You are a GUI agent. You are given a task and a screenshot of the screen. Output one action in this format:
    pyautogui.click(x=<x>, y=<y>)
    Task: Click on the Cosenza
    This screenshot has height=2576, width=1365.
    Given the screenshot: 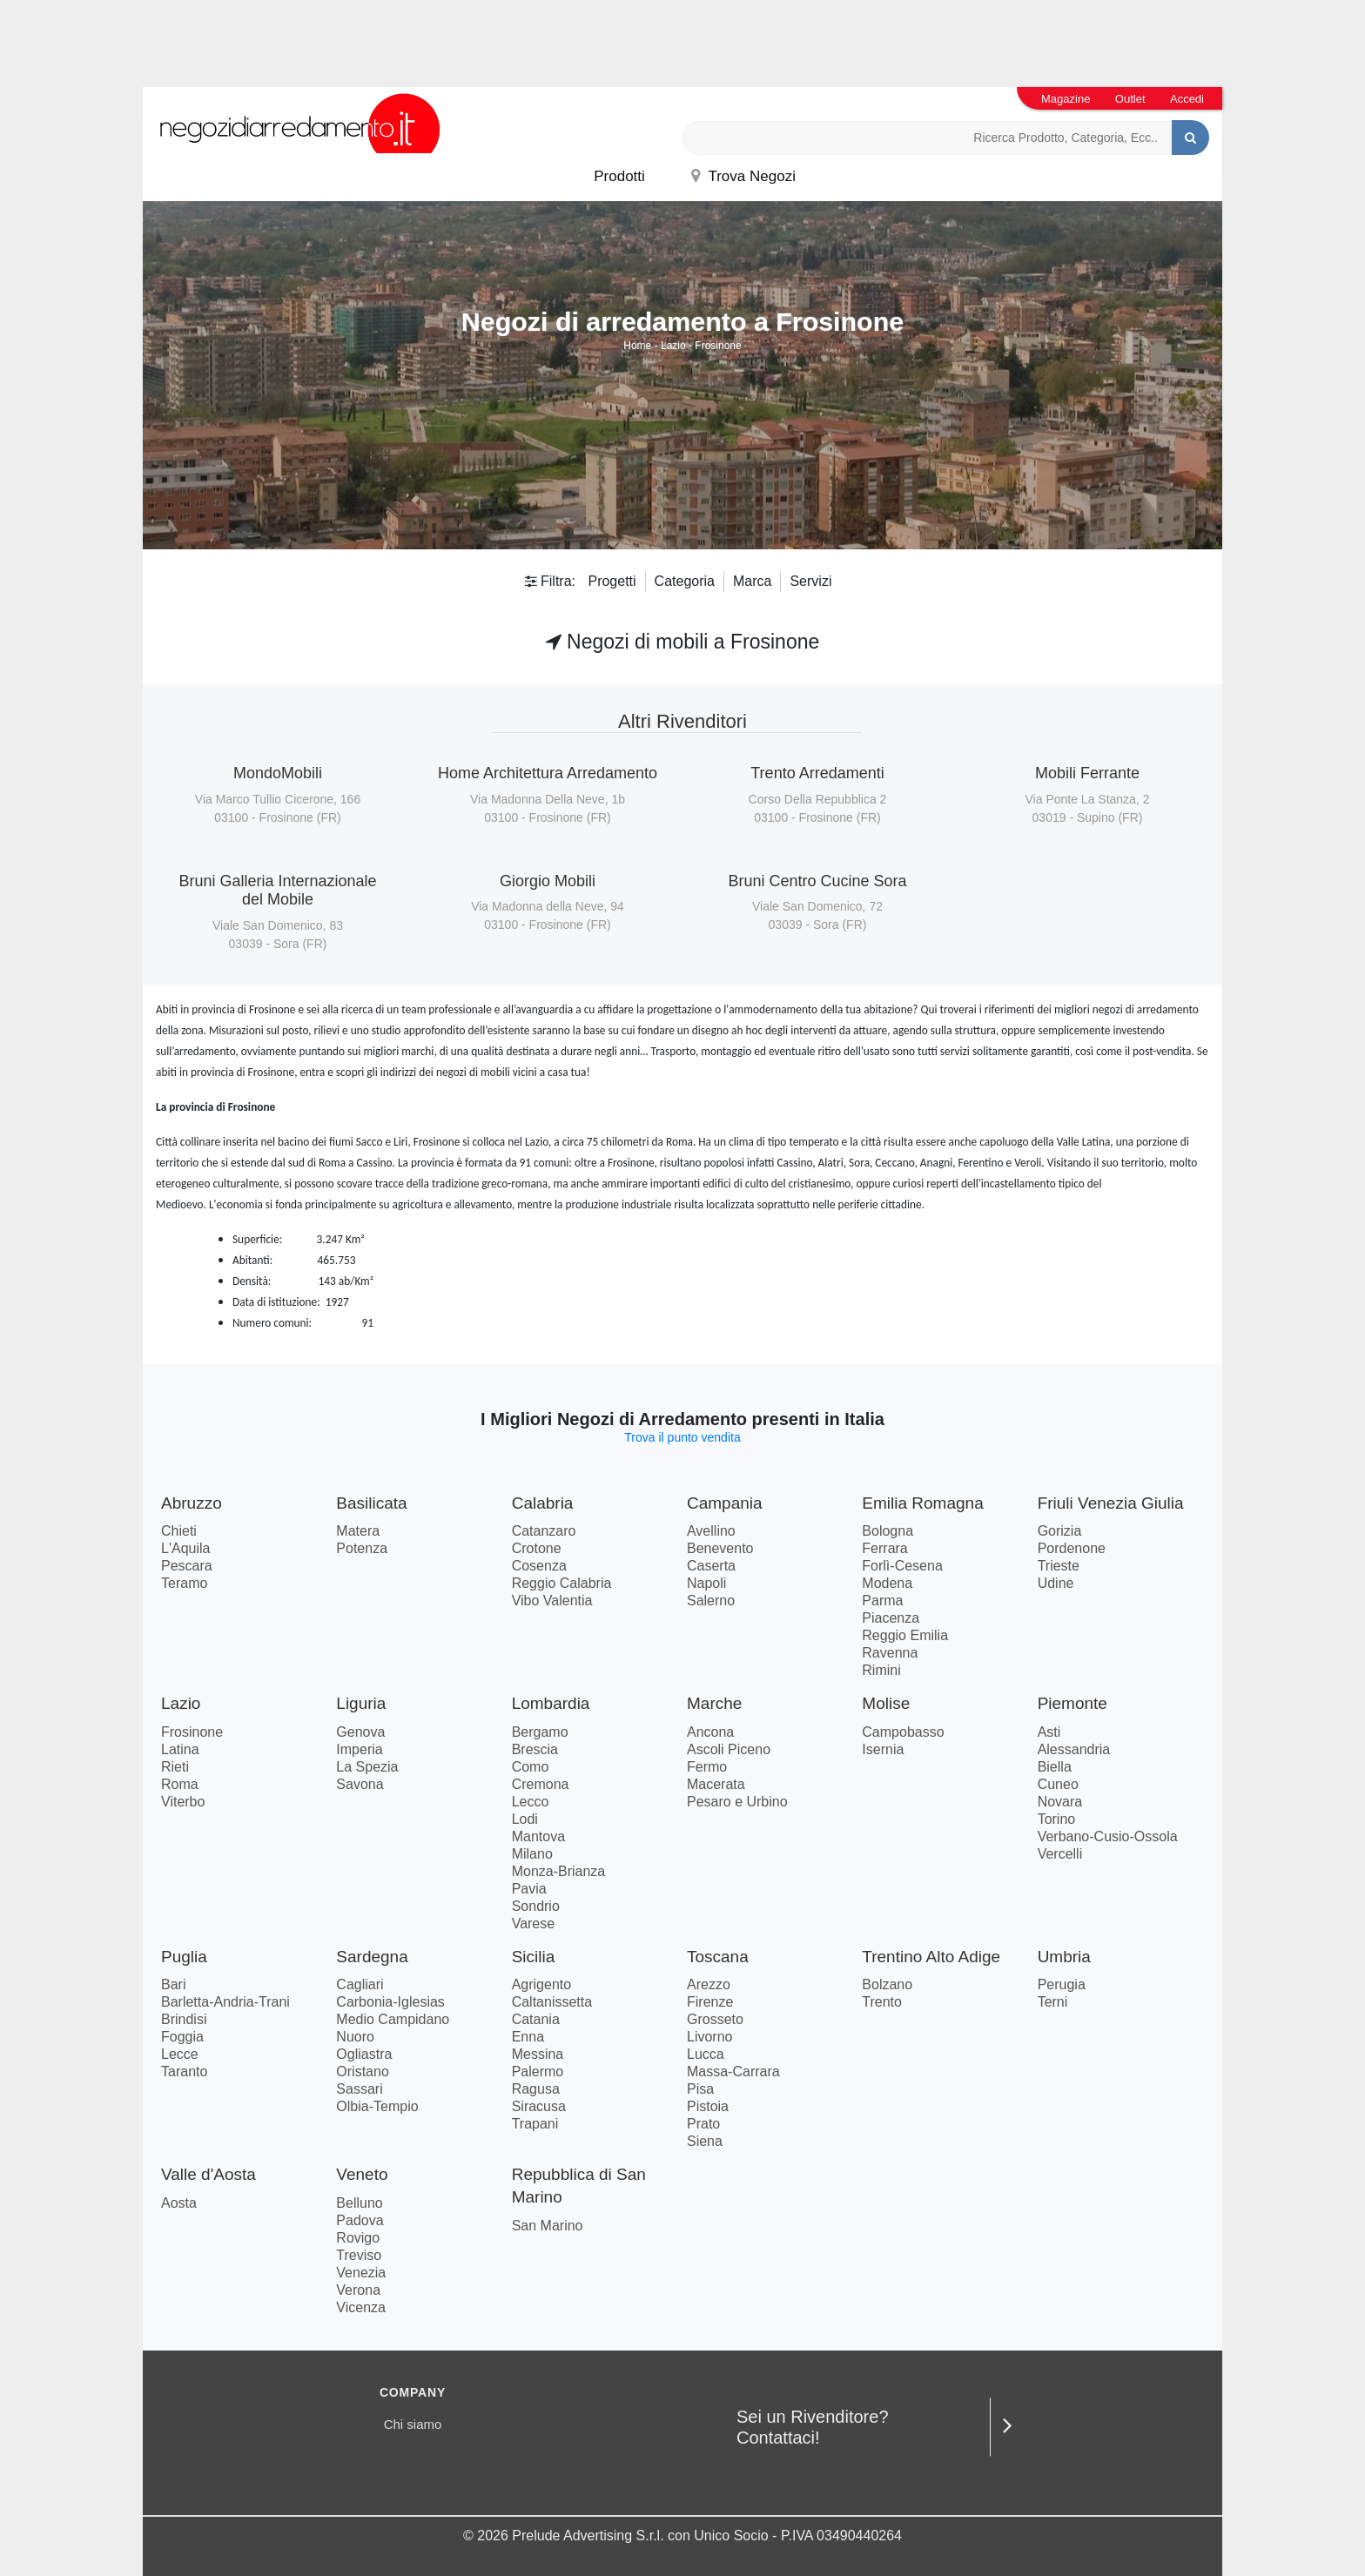 What is the action you would take?
    pyautogui.click(x=539, y=1565)
    